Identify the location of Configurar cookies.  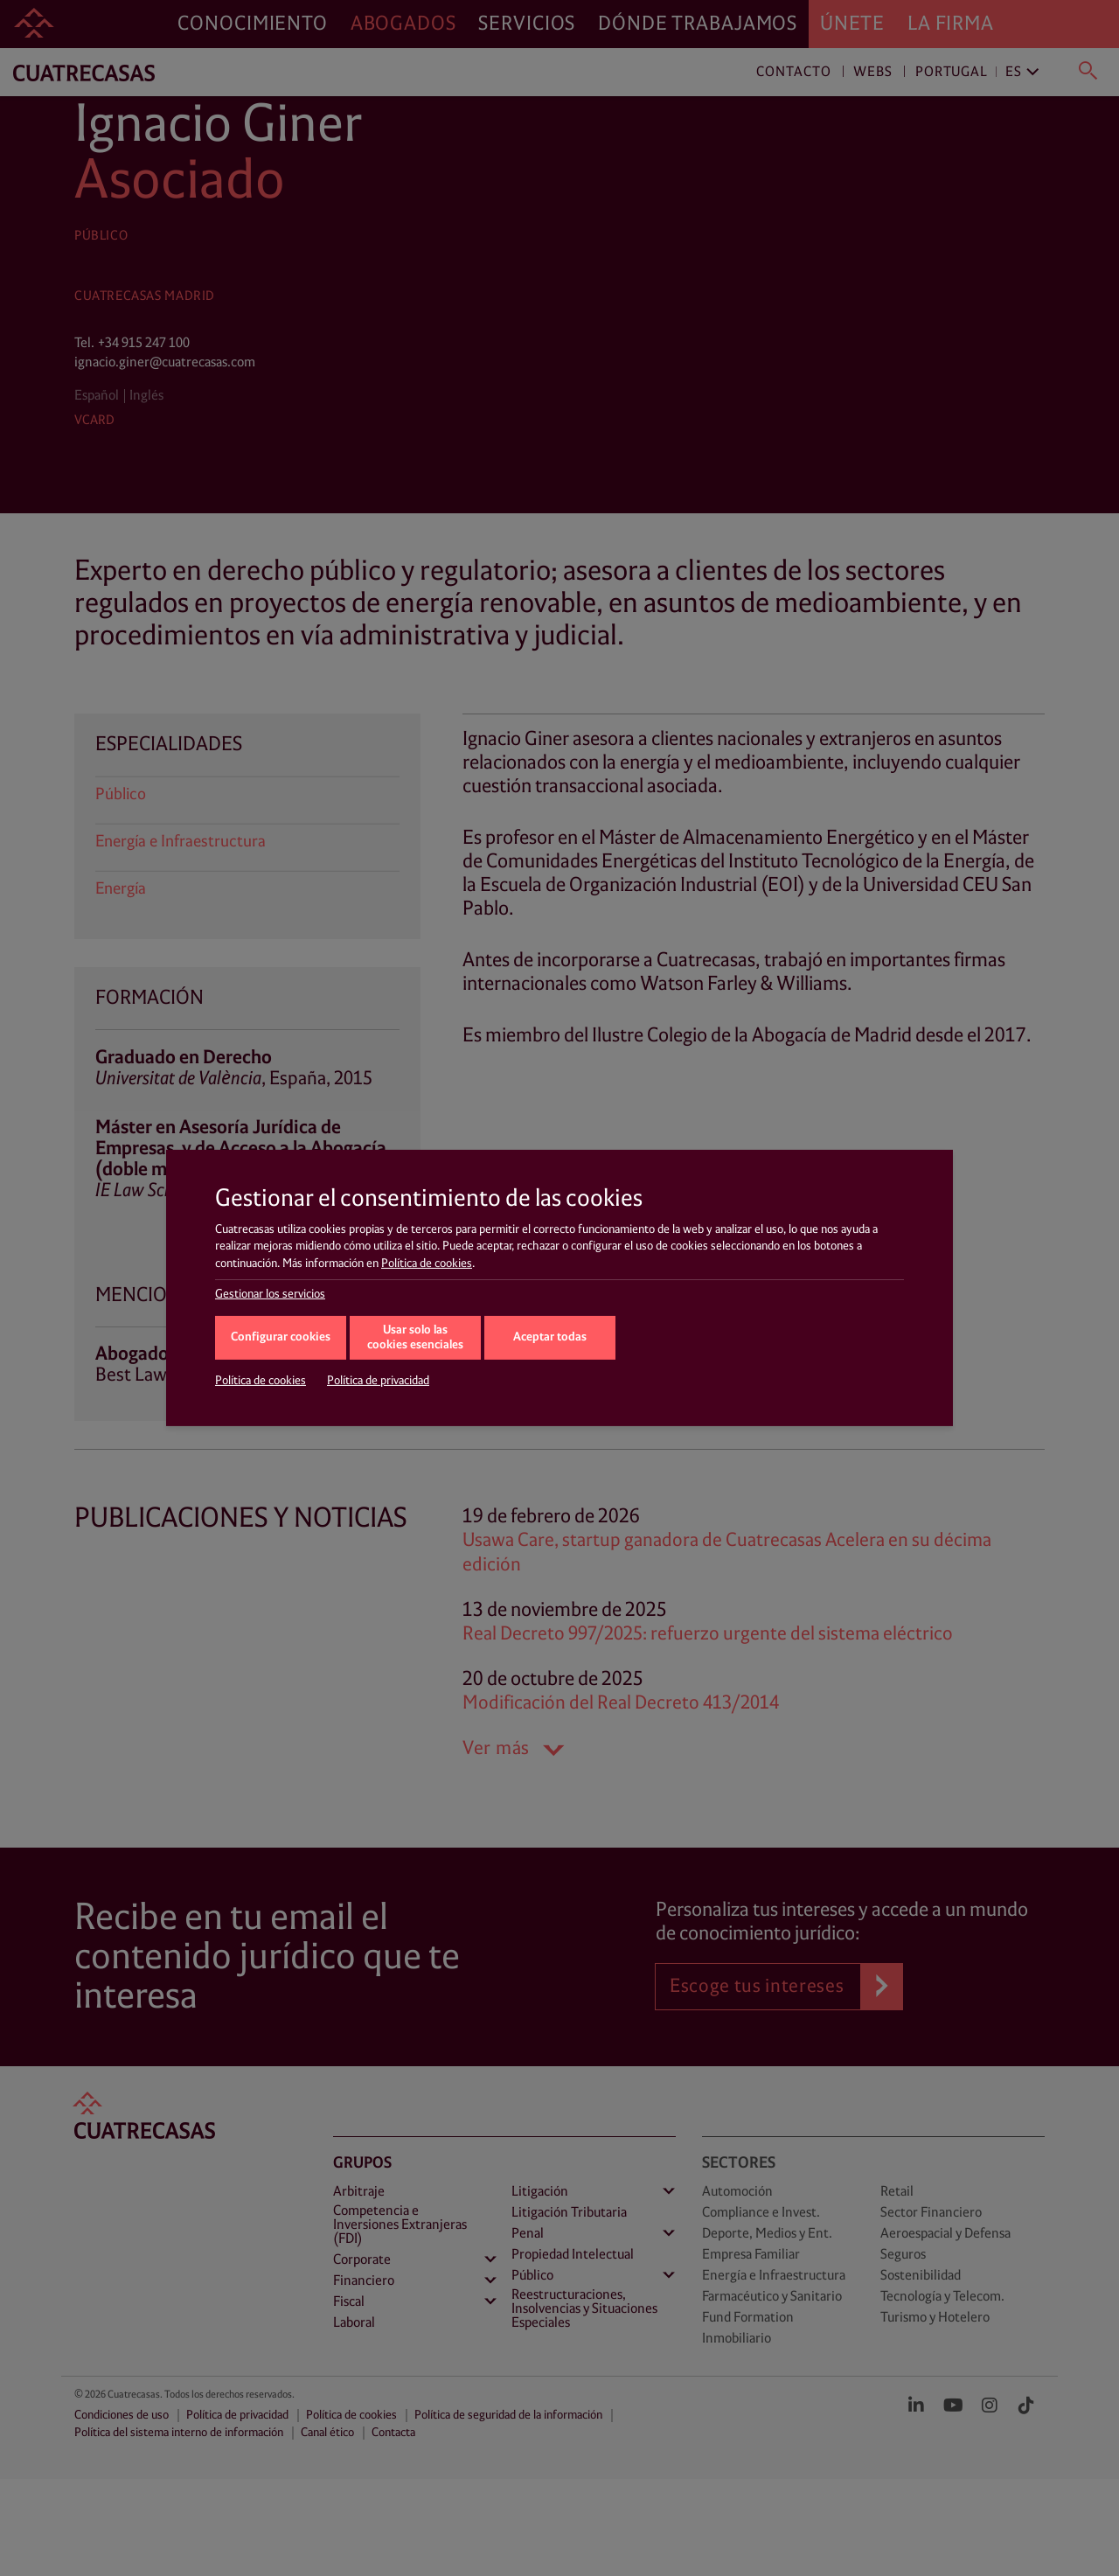
(280, 1337).